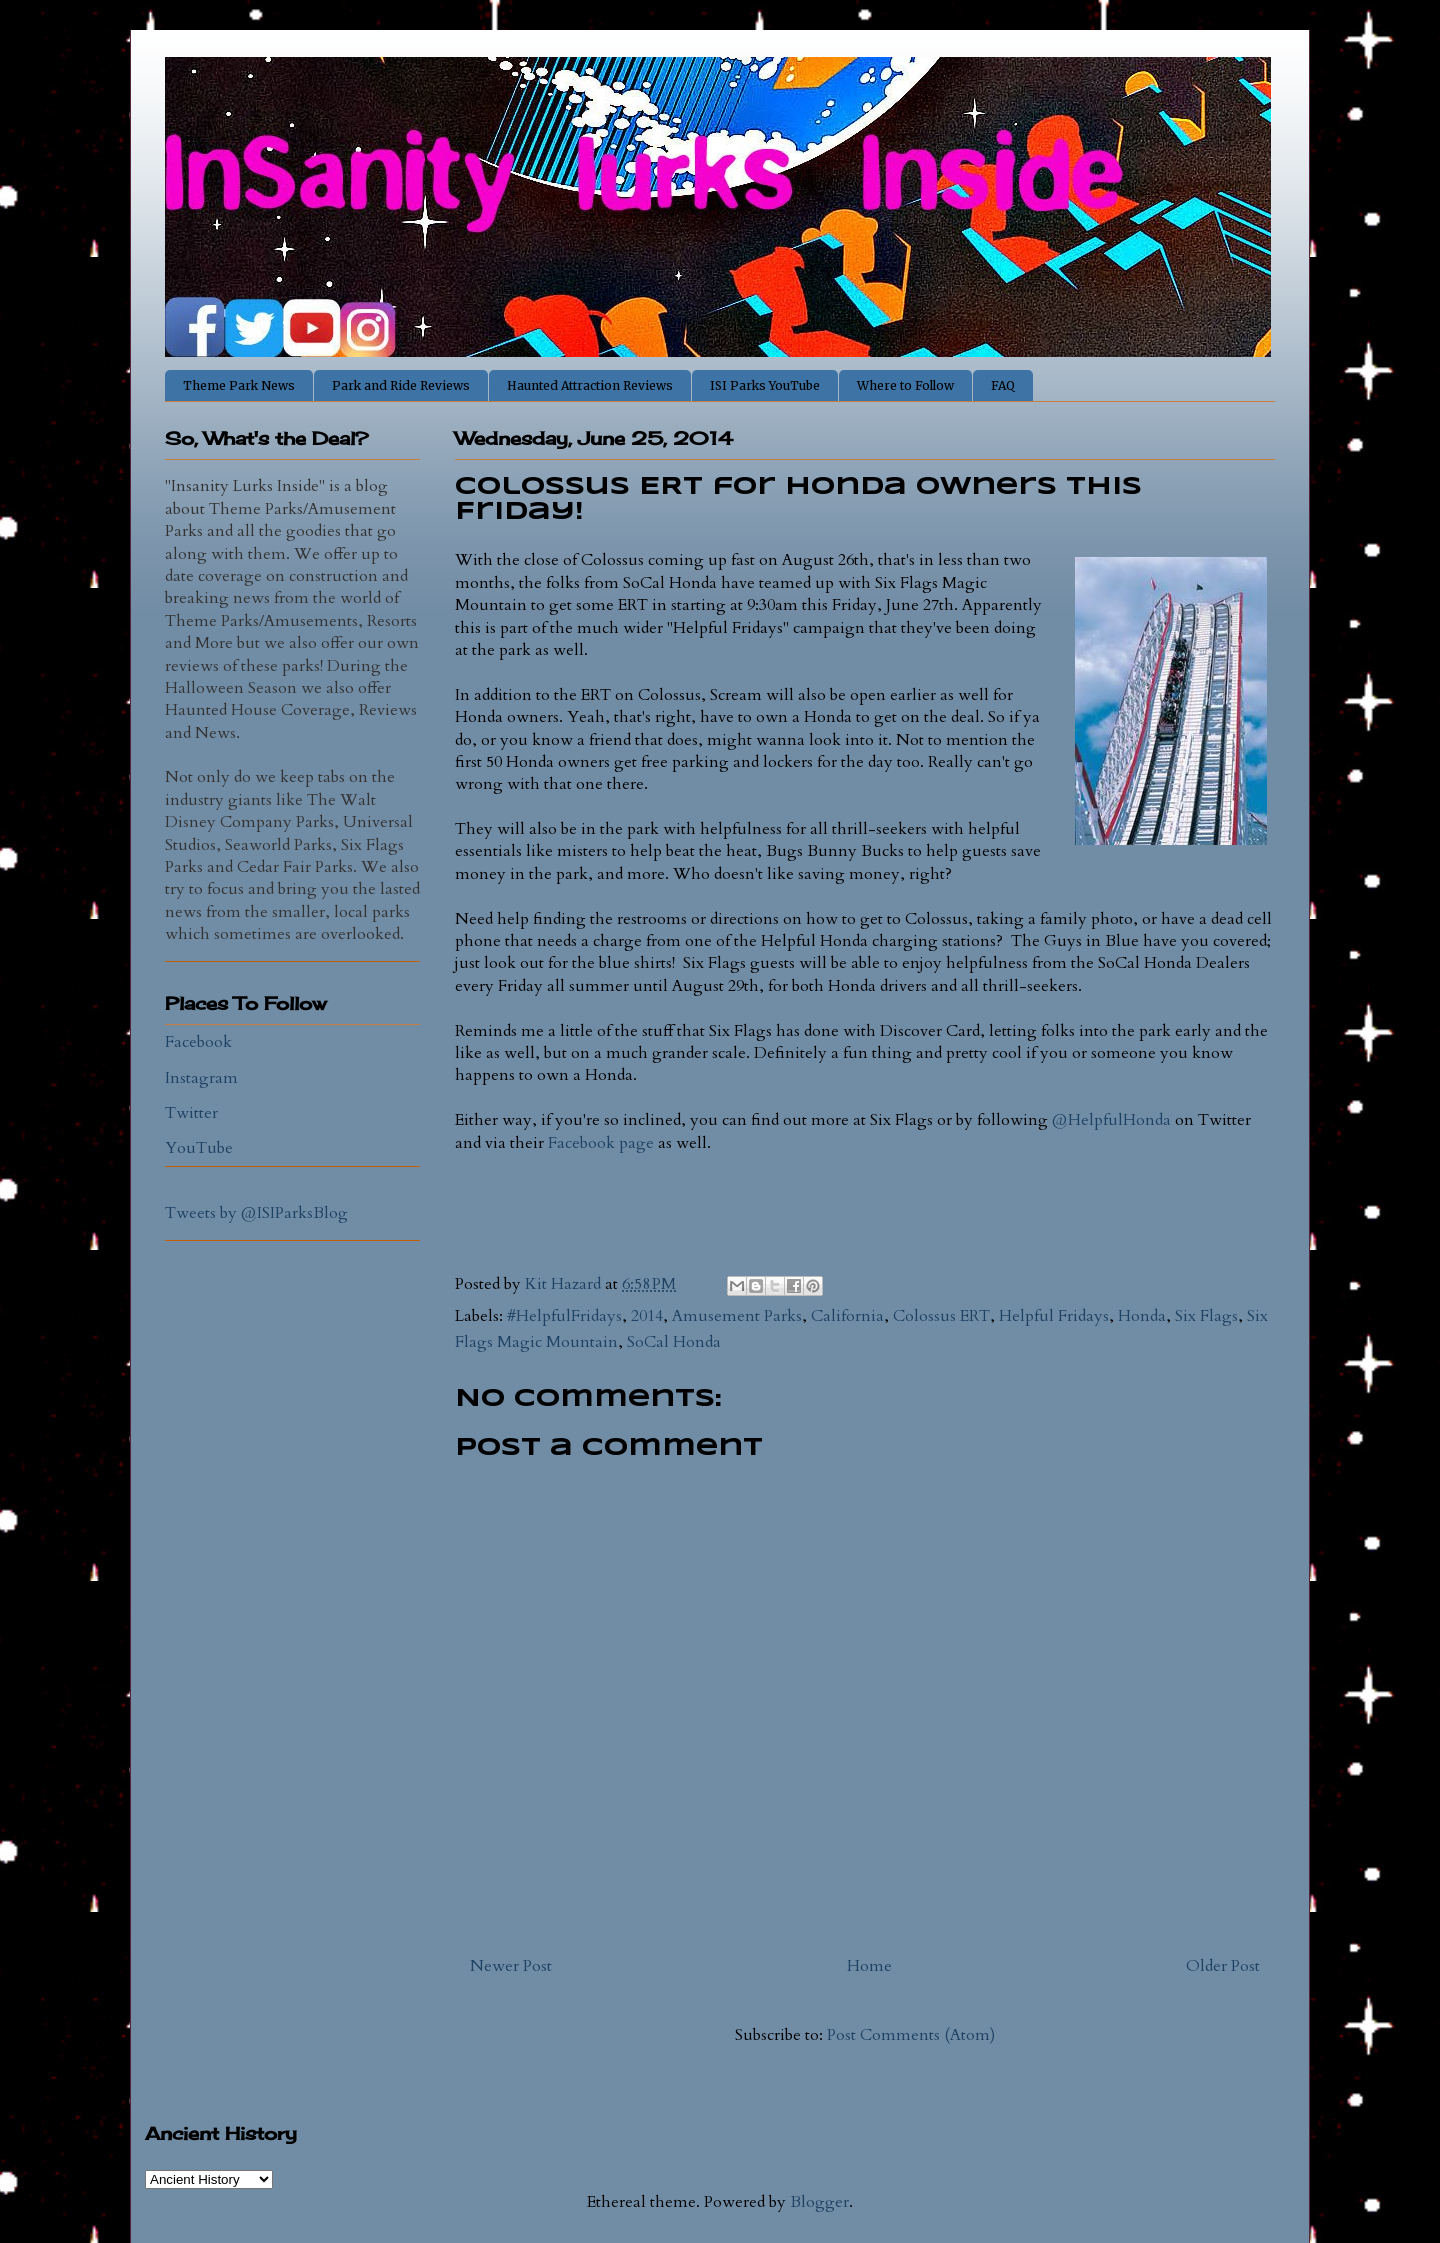  Describe the element at coordinates (819, 2202) in the screenshot. I see `Blogger` at that location.